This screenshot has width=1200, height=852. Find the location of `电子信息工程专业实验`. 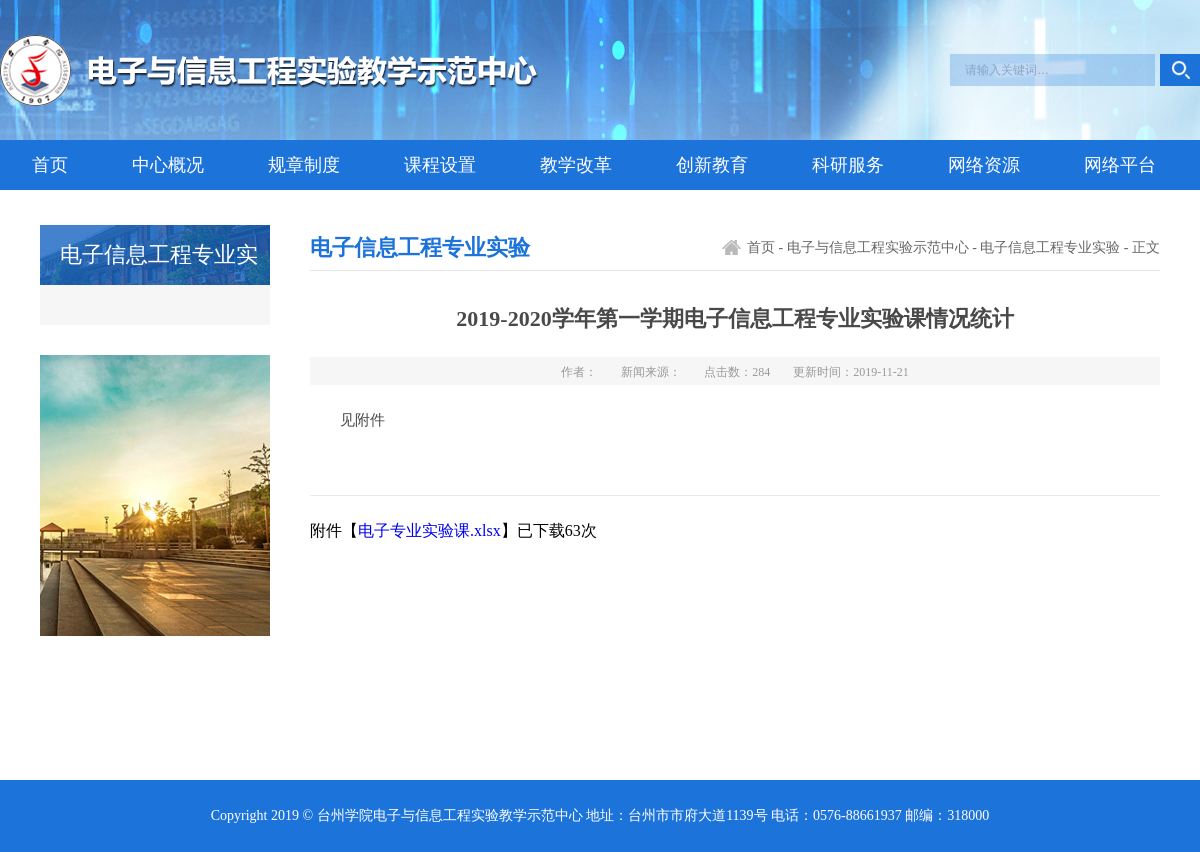

电子信息工程专业实验 is located at coordinates (1050, 247).